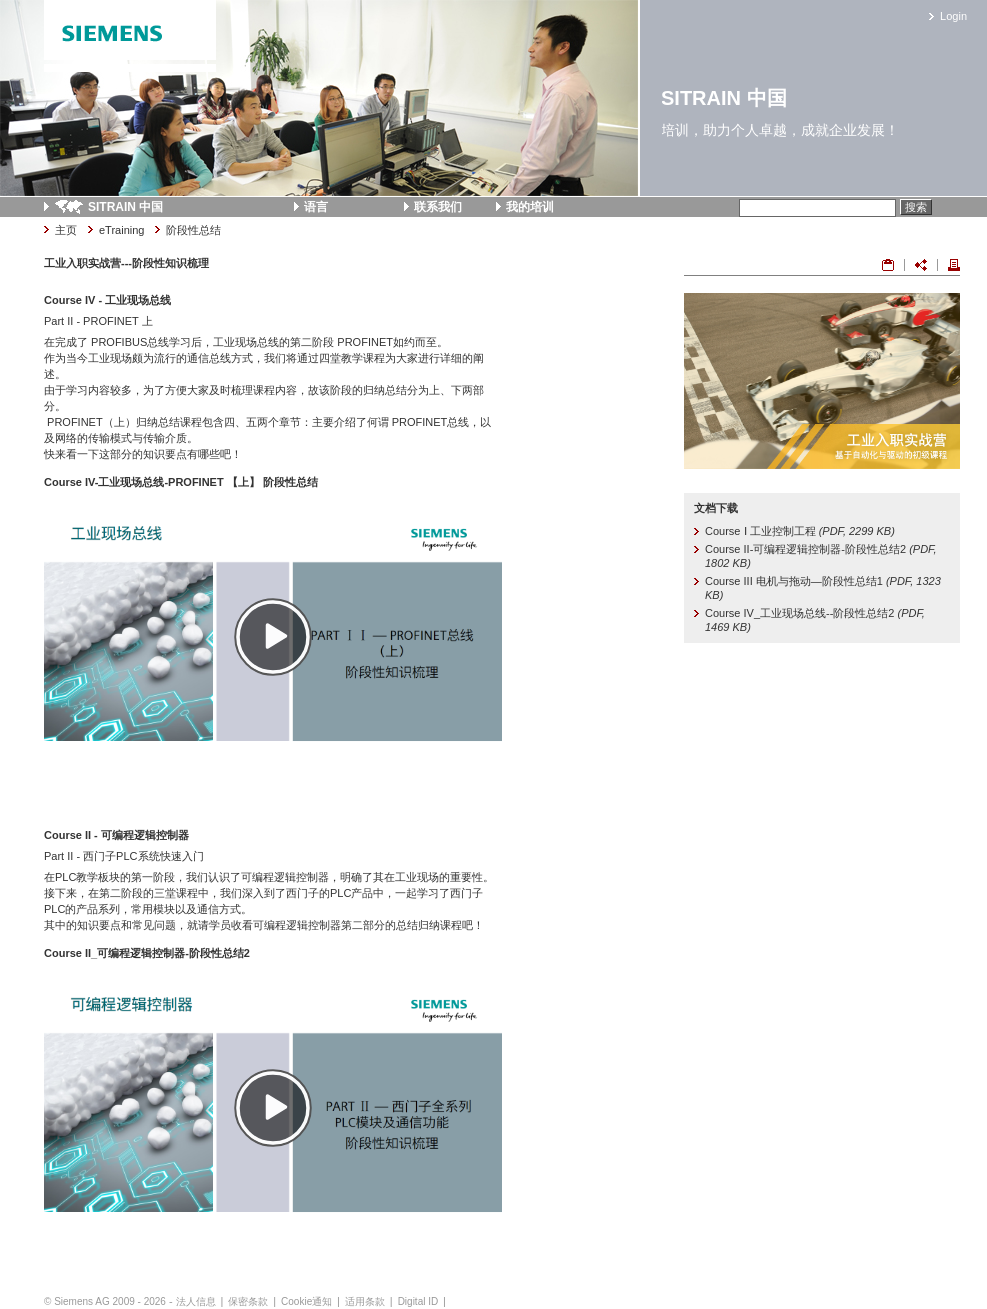 The height and width of the screenshot is (1309, 987). I want to click on 适用条款, so click(365, 1301).